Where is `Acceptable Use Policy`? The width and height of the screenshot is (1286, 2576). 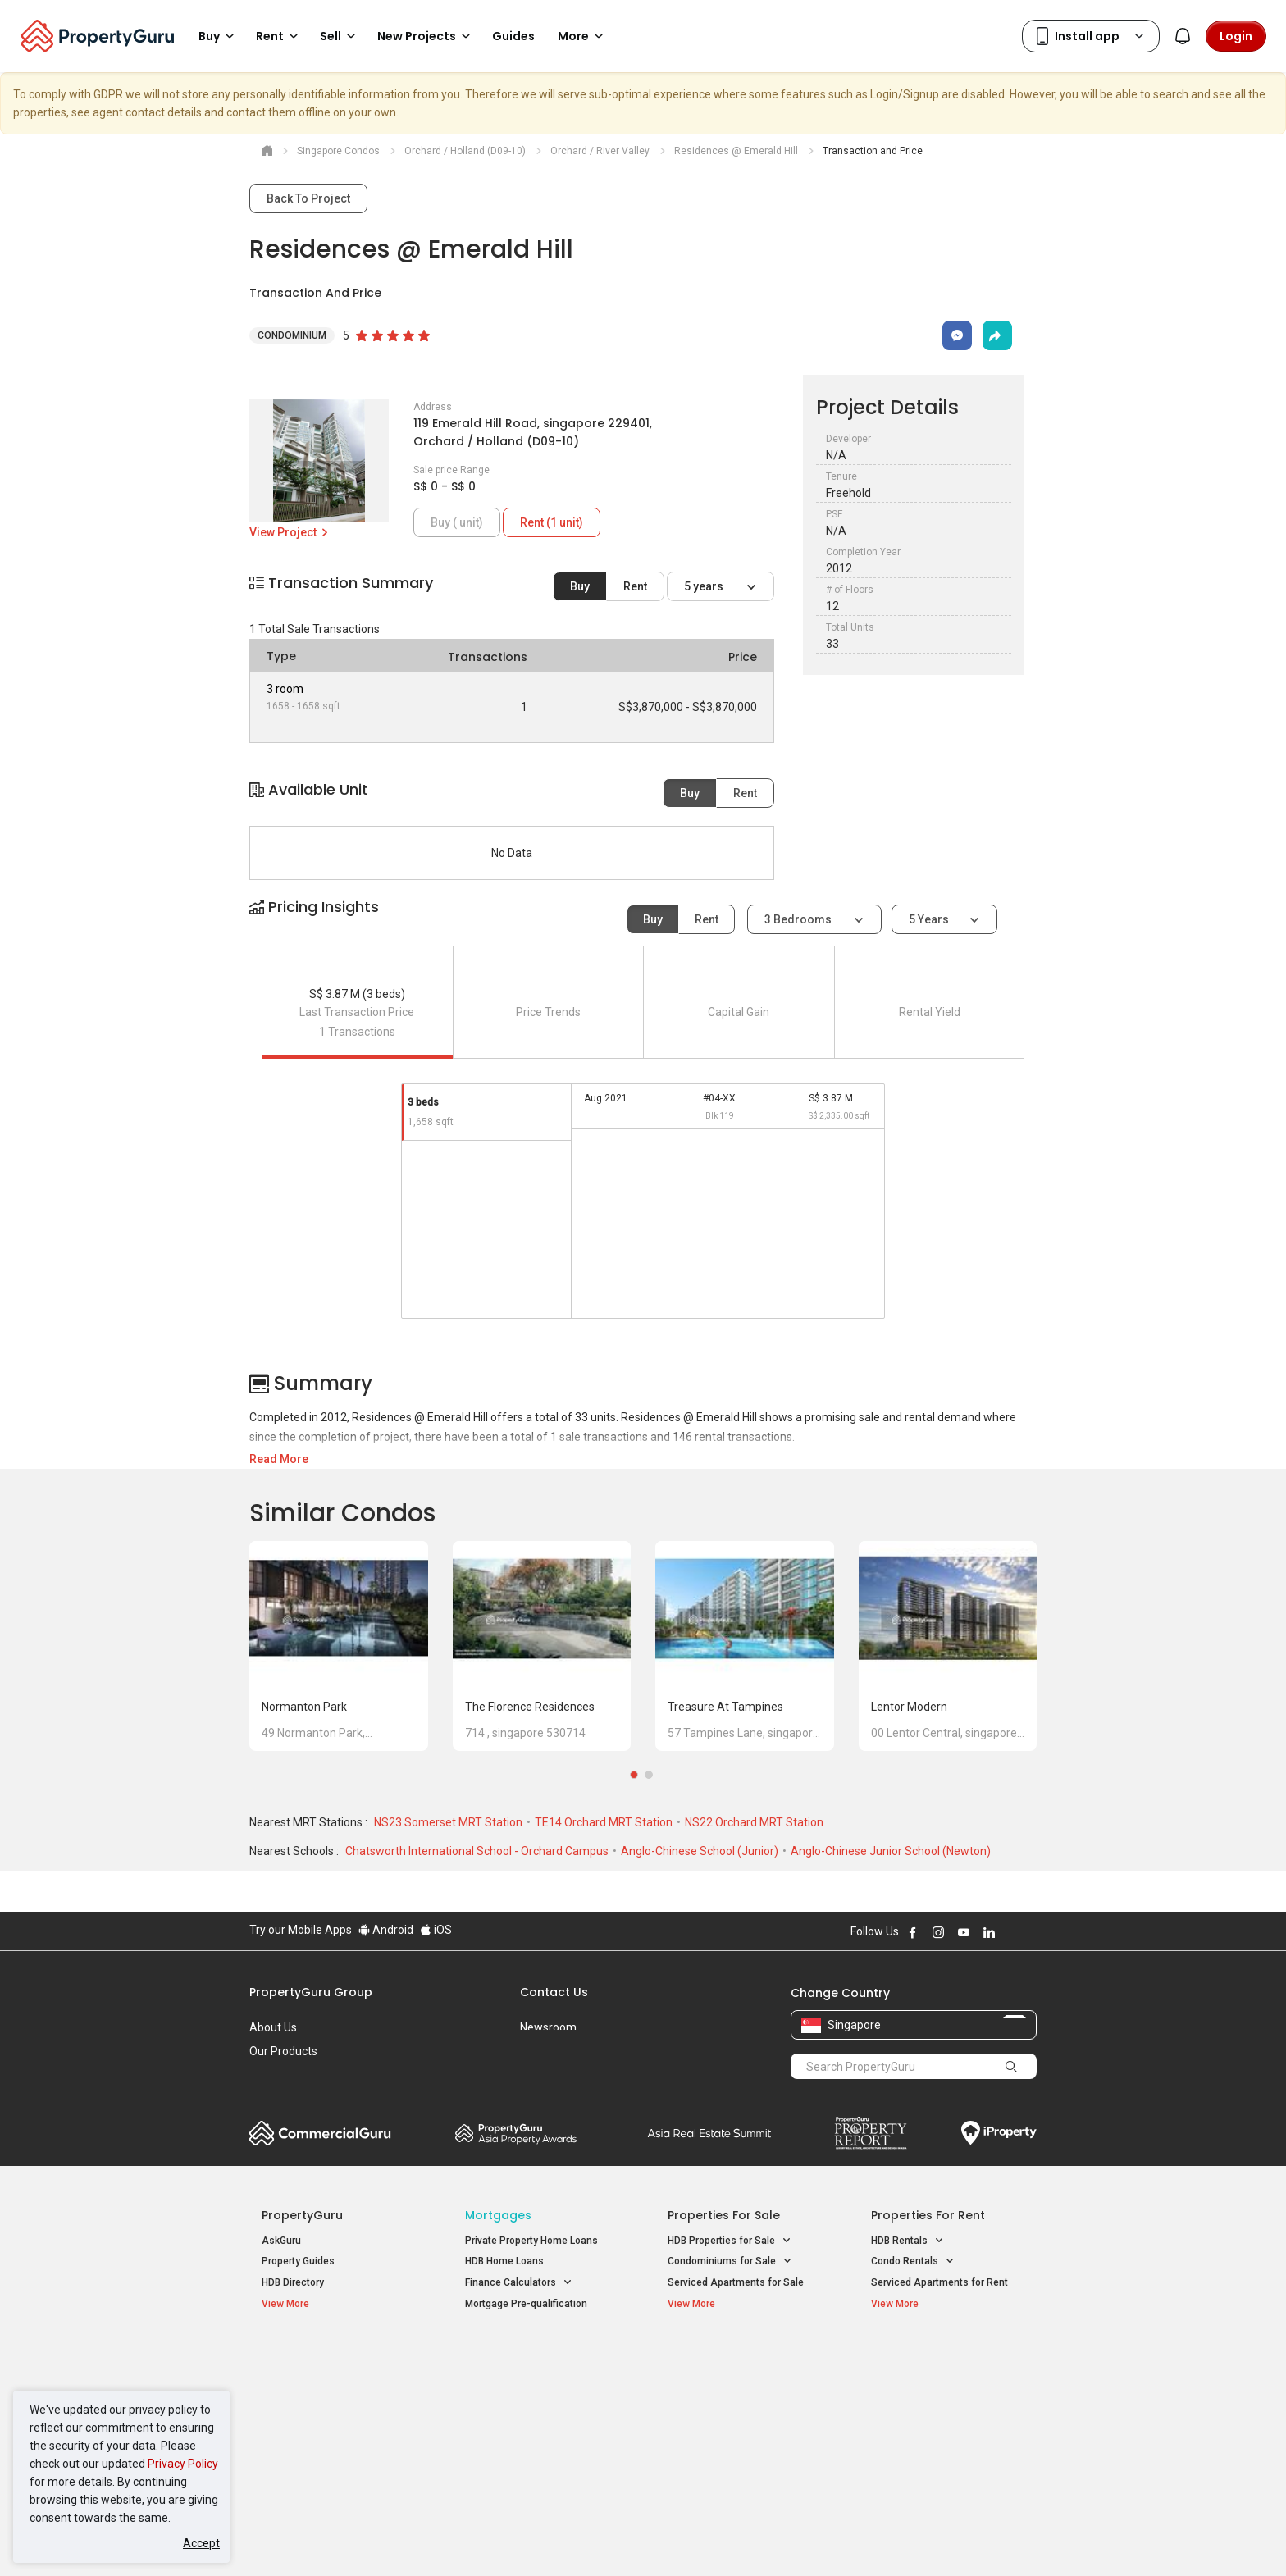 Acceptable Use Policy is located at coordinates (306, 2538).